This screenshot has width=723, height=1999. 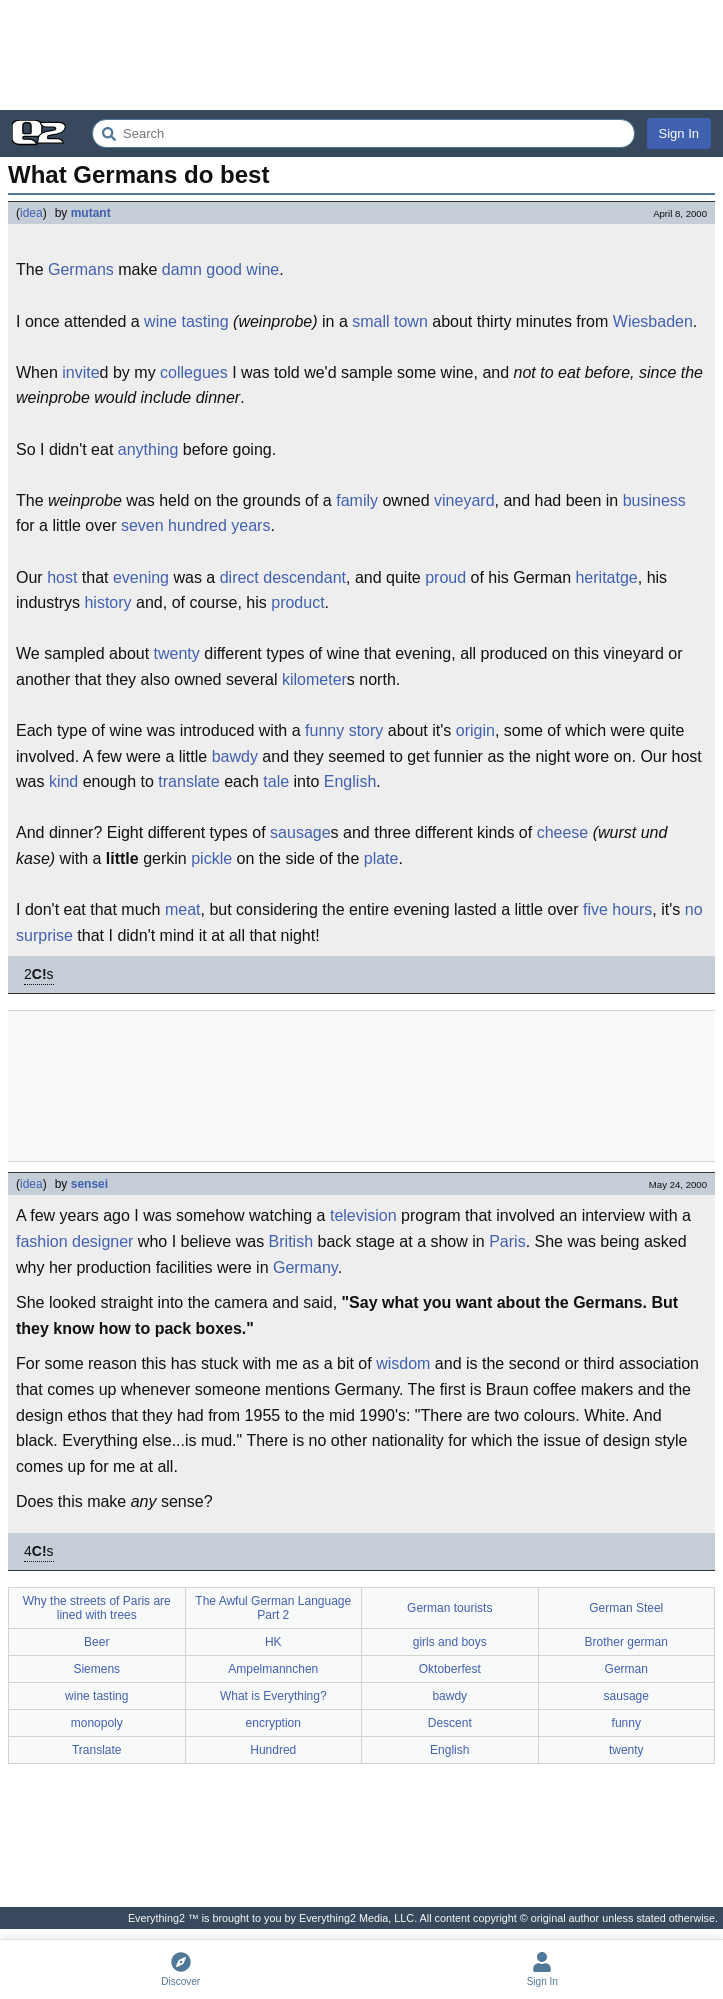 What do you see at coordinates (273, 1608) in the screenshot?
I see `The Awful German Language Part 2` at bounding box center [273, 1608].